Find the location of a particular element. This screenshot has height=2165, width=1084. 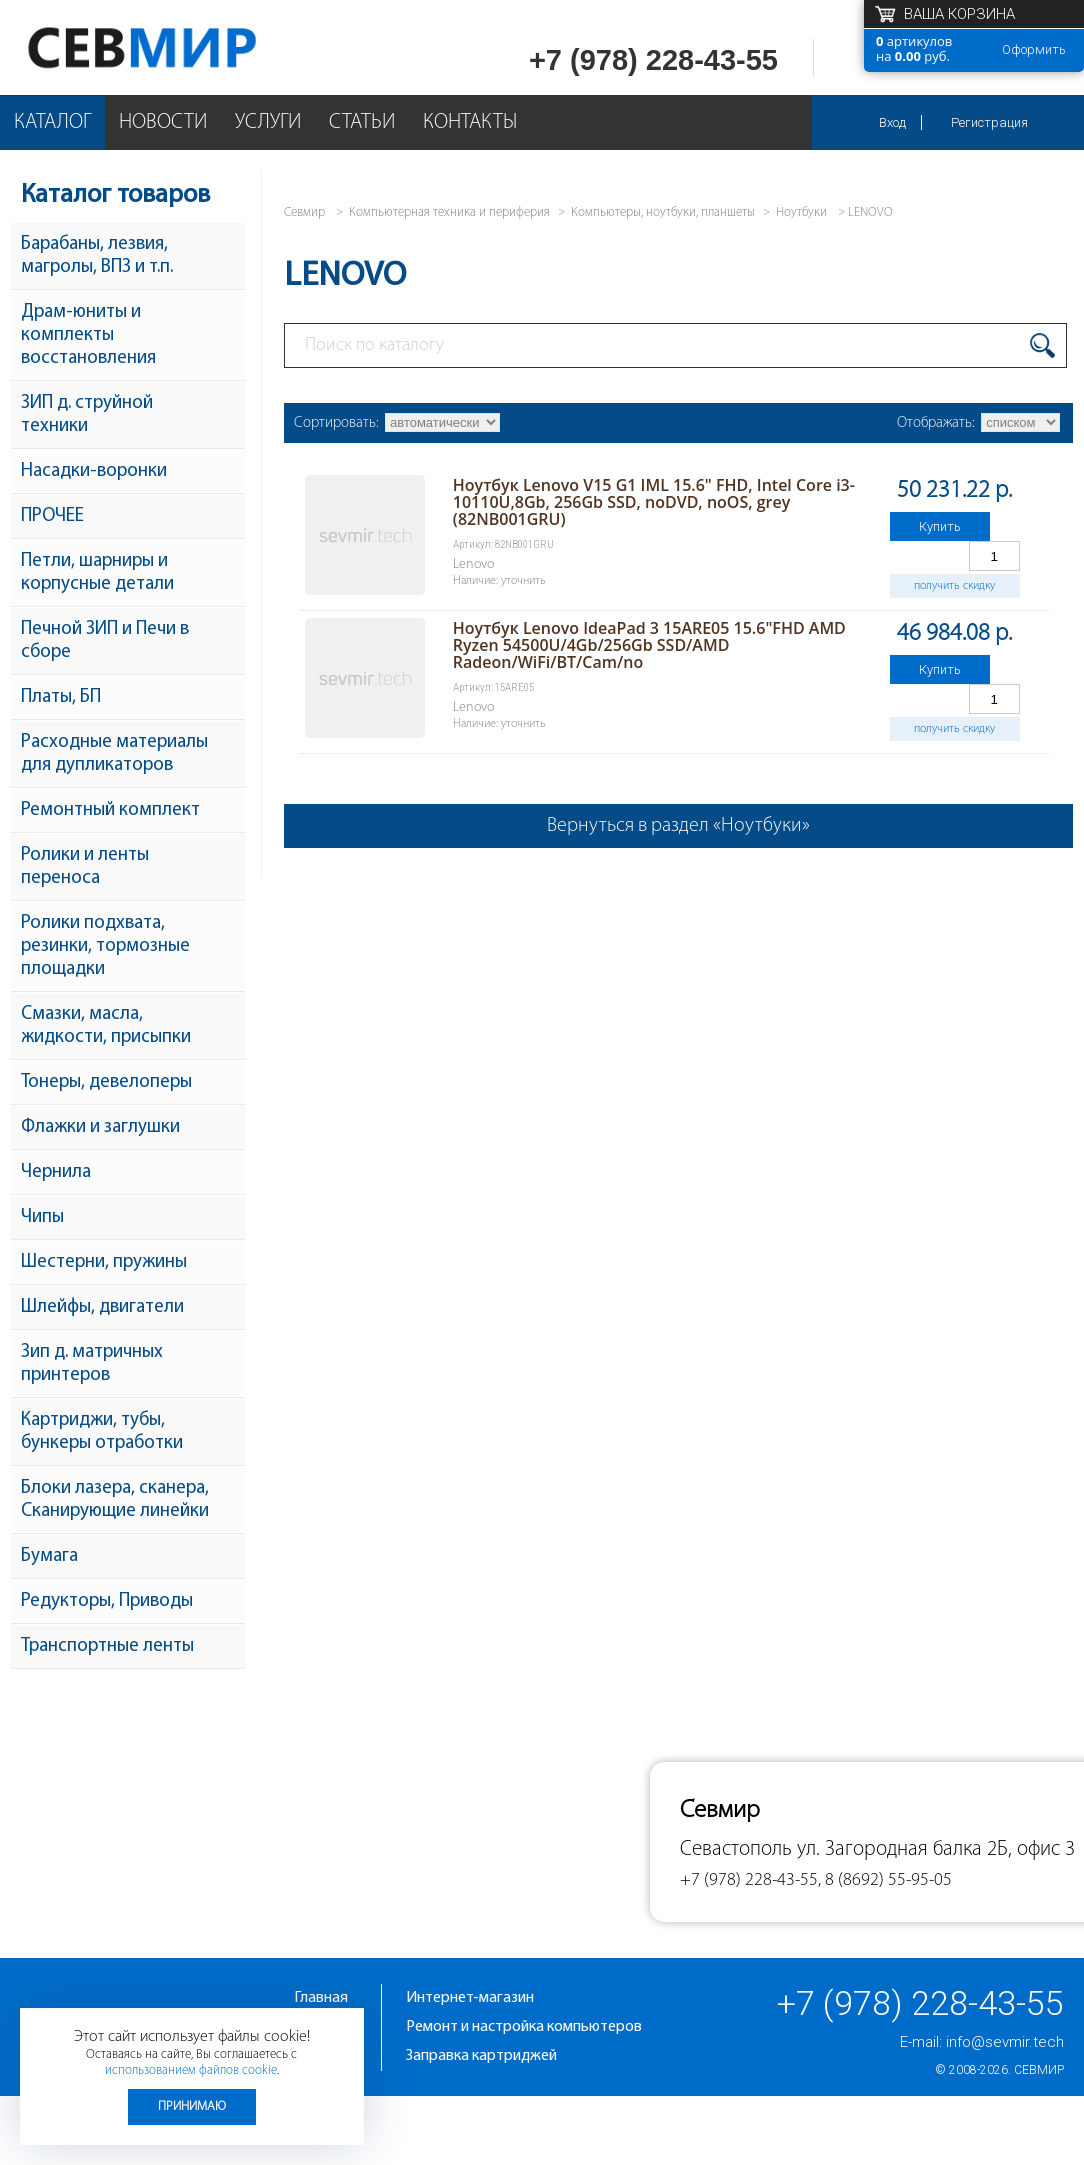

Принимаю is located at coordinates (192, 2106).